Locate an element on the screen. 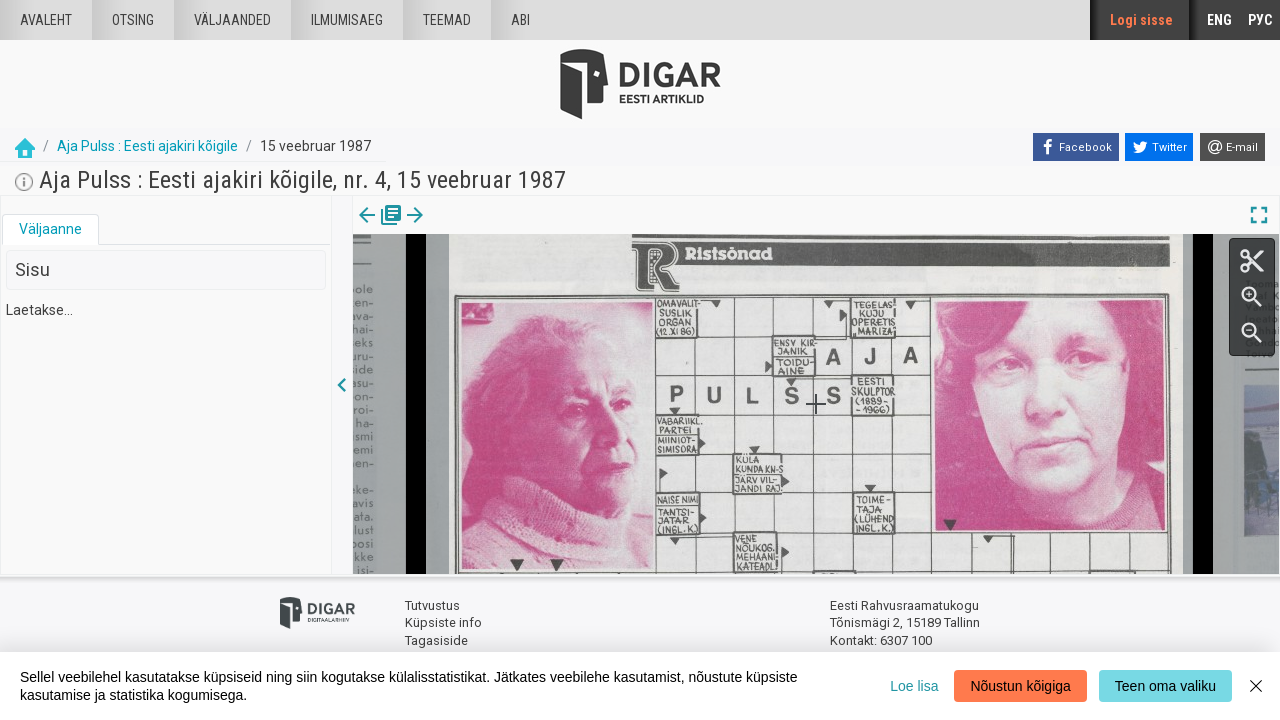 Image resolution: width=1280 pixels, height=720 pixels. Aja Pulss : Eesti ajakiri kõigile is located at coordinates (147, 146).